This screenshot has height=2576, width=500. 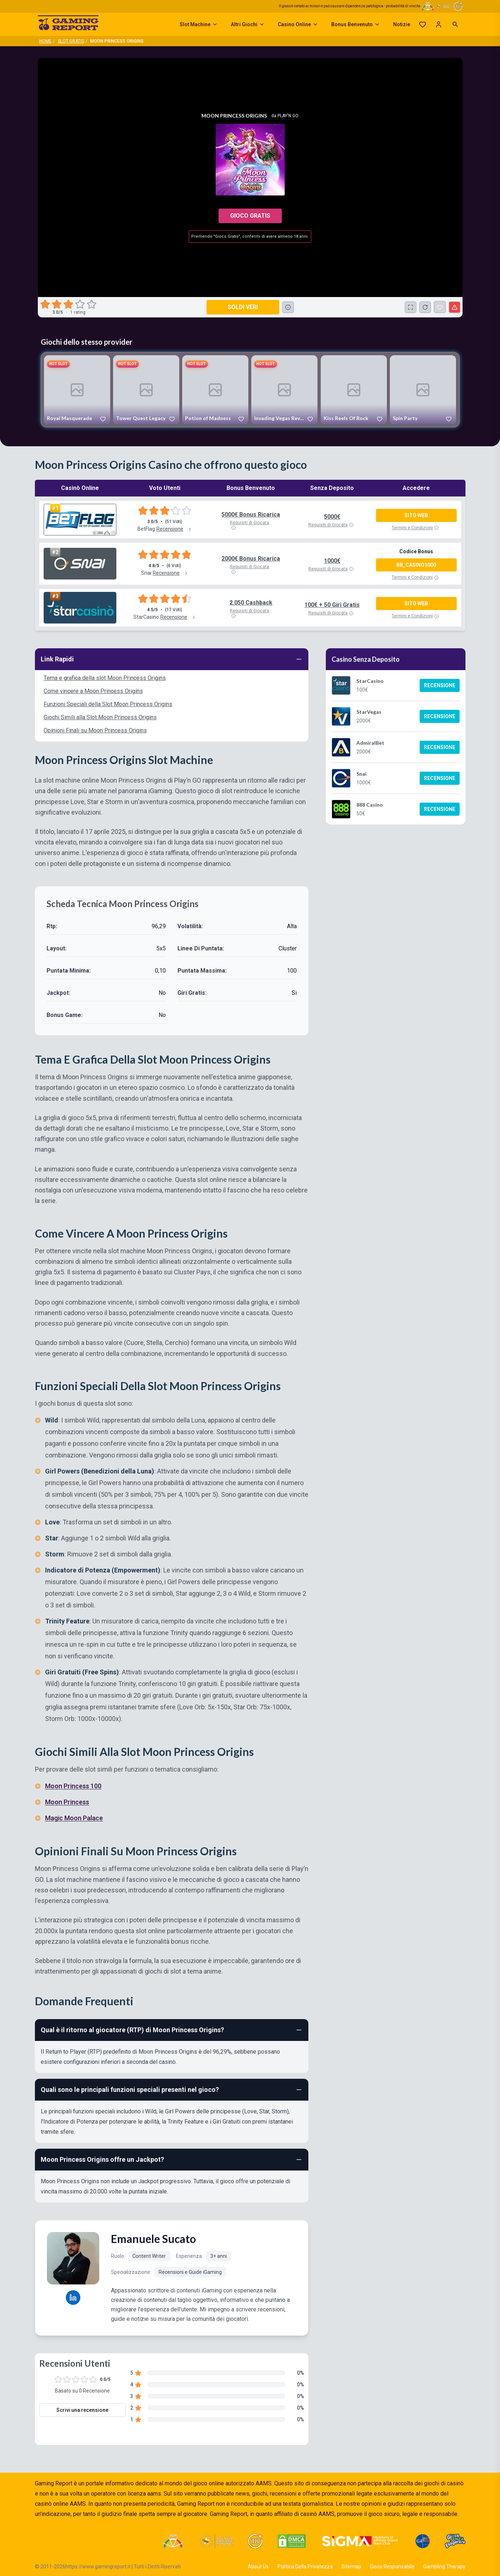 What do you see at coordinates (108, 704) in the screenshot?
I see `Funzioni Speciali della Slot Moon Princess Origins [Navigate to Funzioni Speciali della Slot Moon Princess Origins]` at bounding box center [108, 704].